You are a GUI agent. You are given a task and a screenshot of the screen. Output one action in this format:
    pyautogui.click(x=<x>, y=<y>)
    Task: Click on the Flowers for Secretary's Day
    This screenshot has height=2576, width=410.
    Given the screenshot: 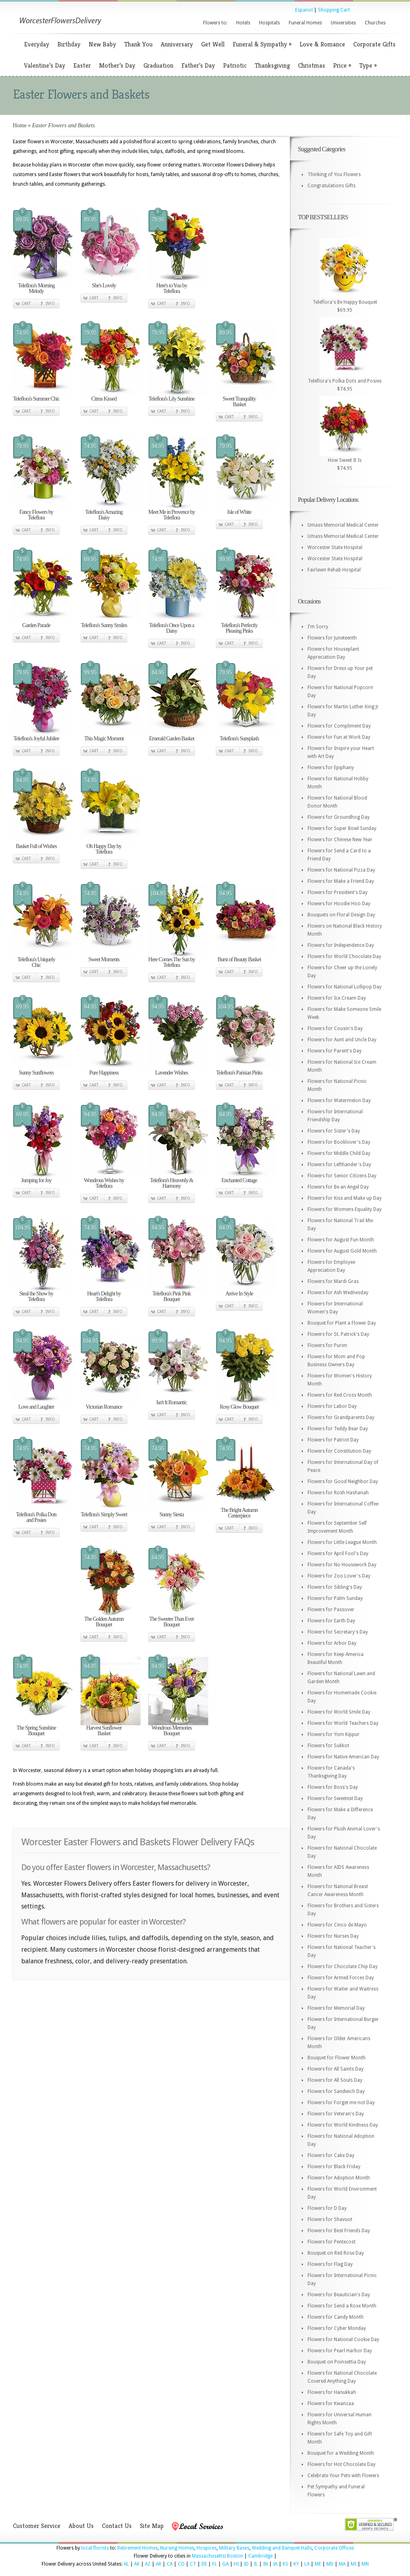 What is the action you would take?
    pyautogui.click(x=338, y=1632)
    